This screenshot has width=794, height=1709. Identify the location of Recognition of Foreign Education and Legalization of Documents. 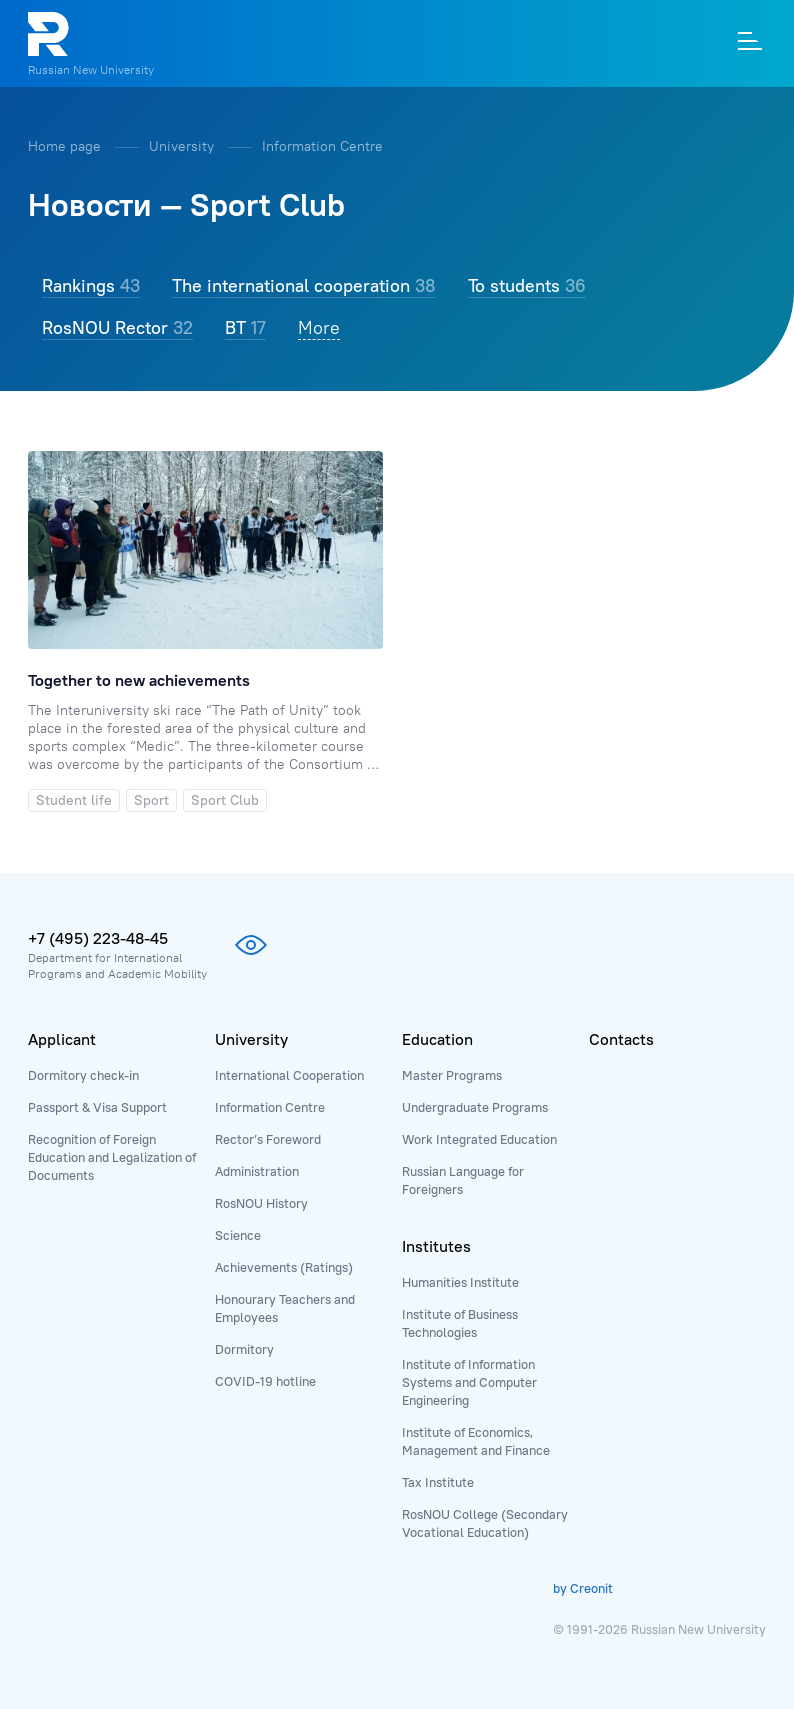
(112, 1157).